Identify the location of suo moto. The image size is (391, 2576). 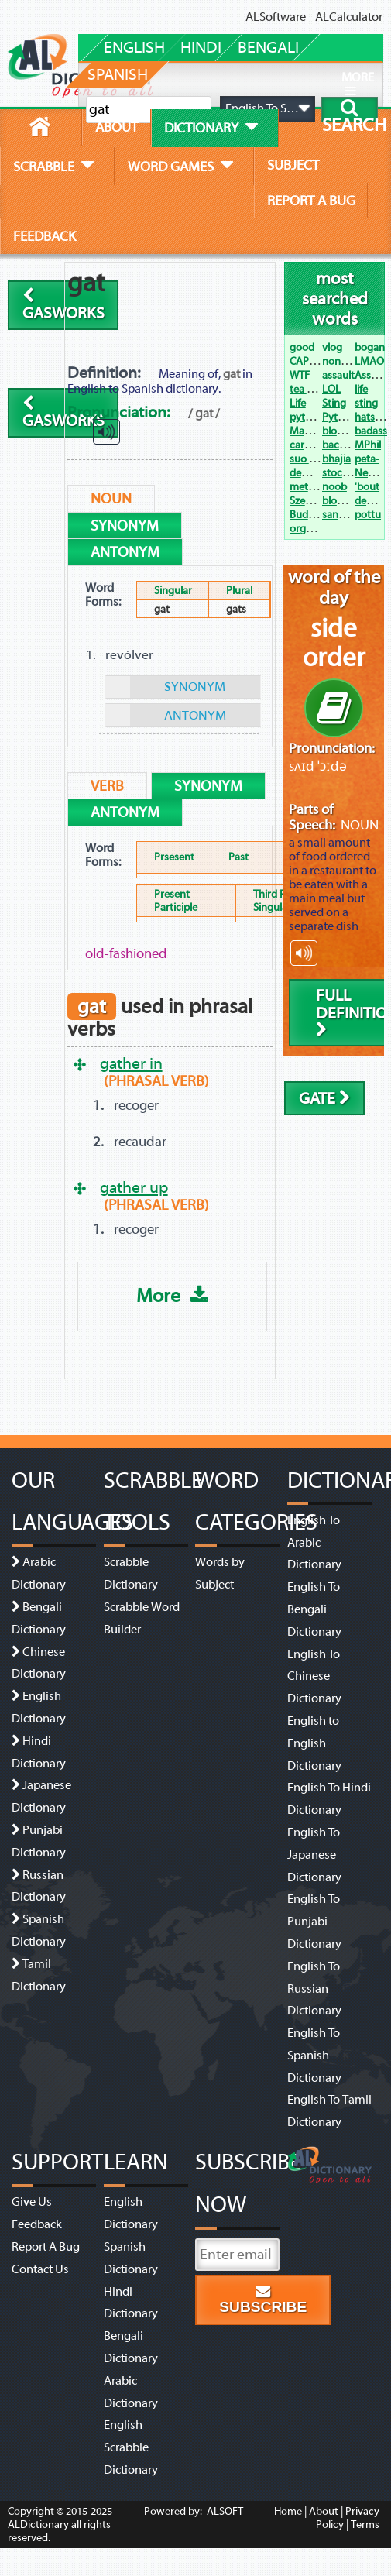
(312, 458).